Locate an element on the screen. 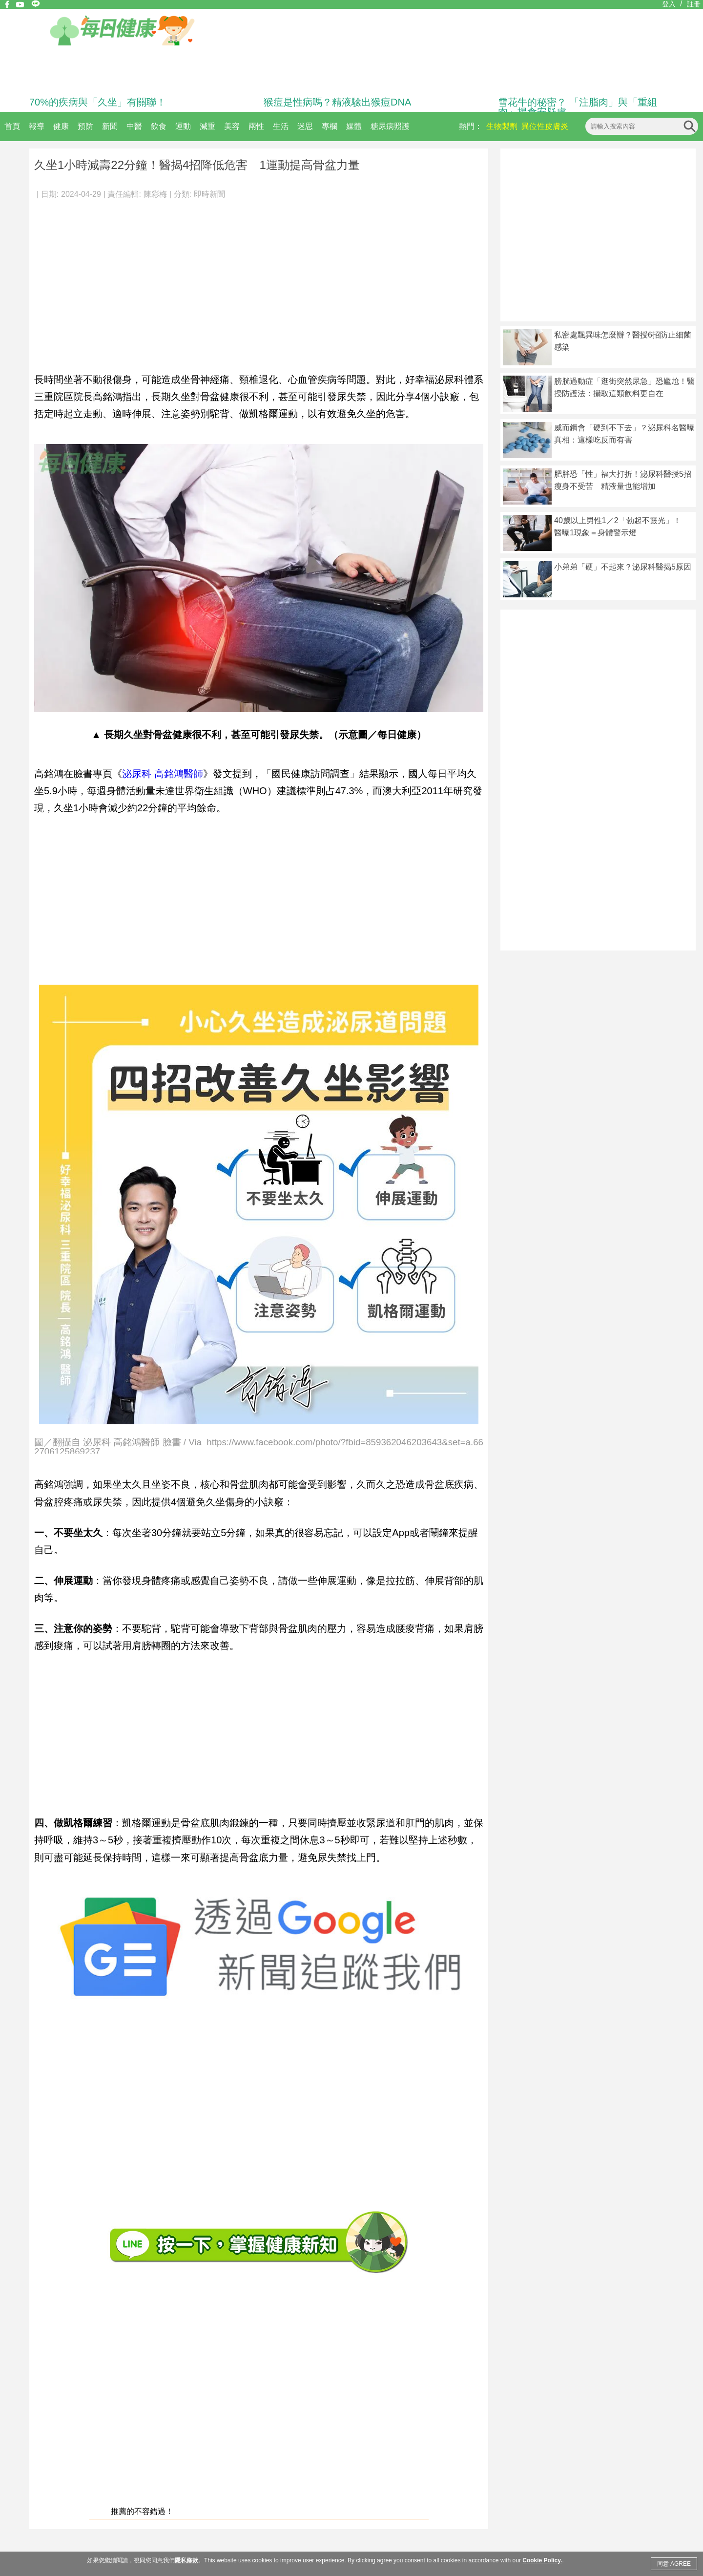 Image resolution: width=703 pixels, height=2576 pixels. 登入 is located at coordinates (669, 4).